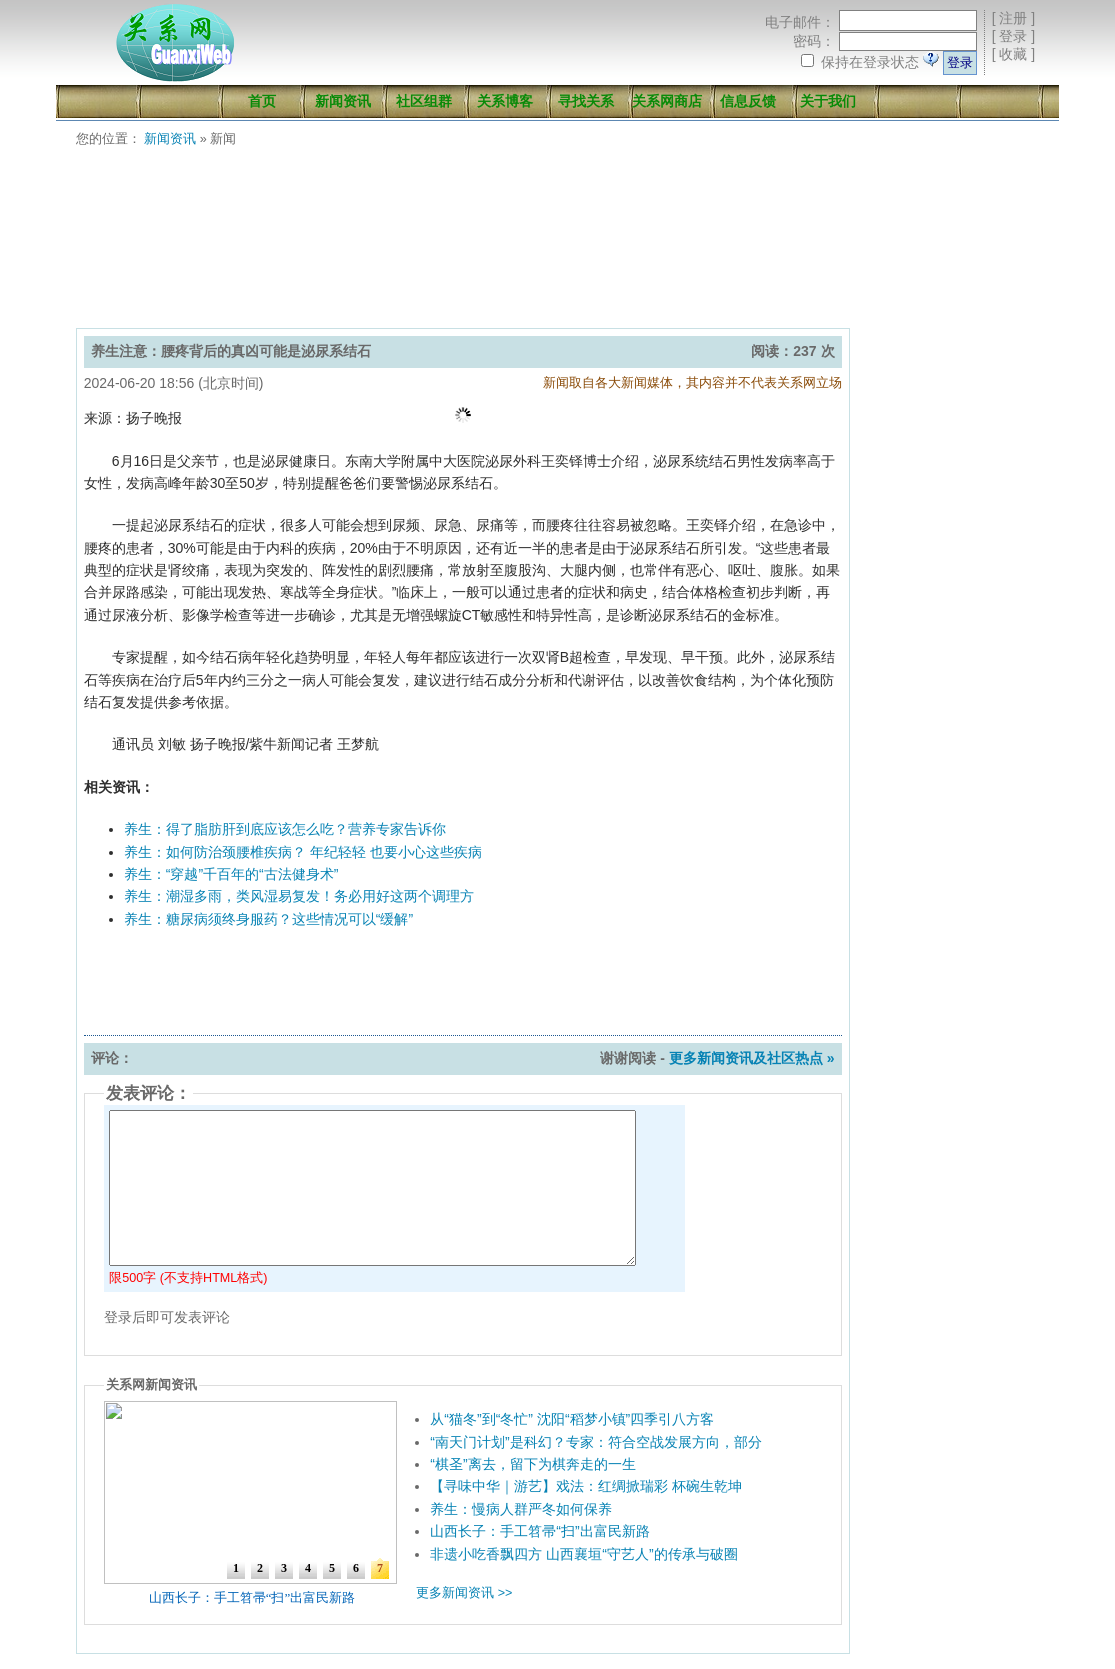 The image size is (1115, 1669). I want to click on 注册, so click(1013, 18).